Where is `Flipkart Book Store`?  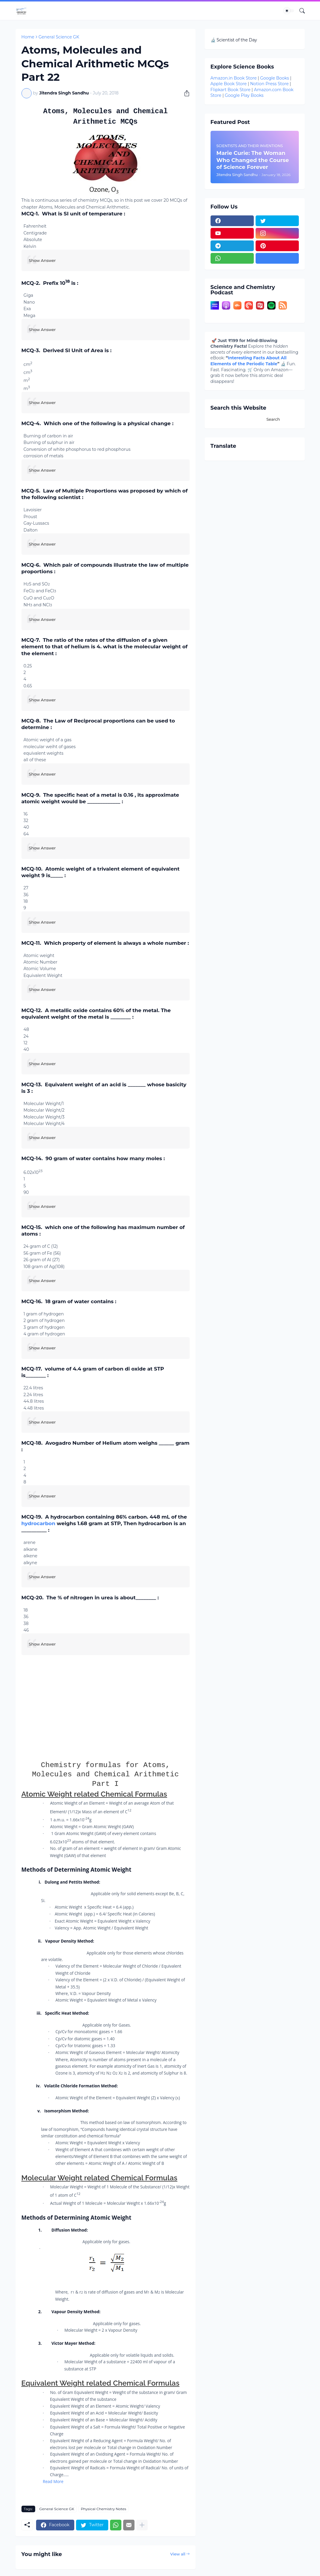
Flipkart Book Store is located at coordinates (231, 89).